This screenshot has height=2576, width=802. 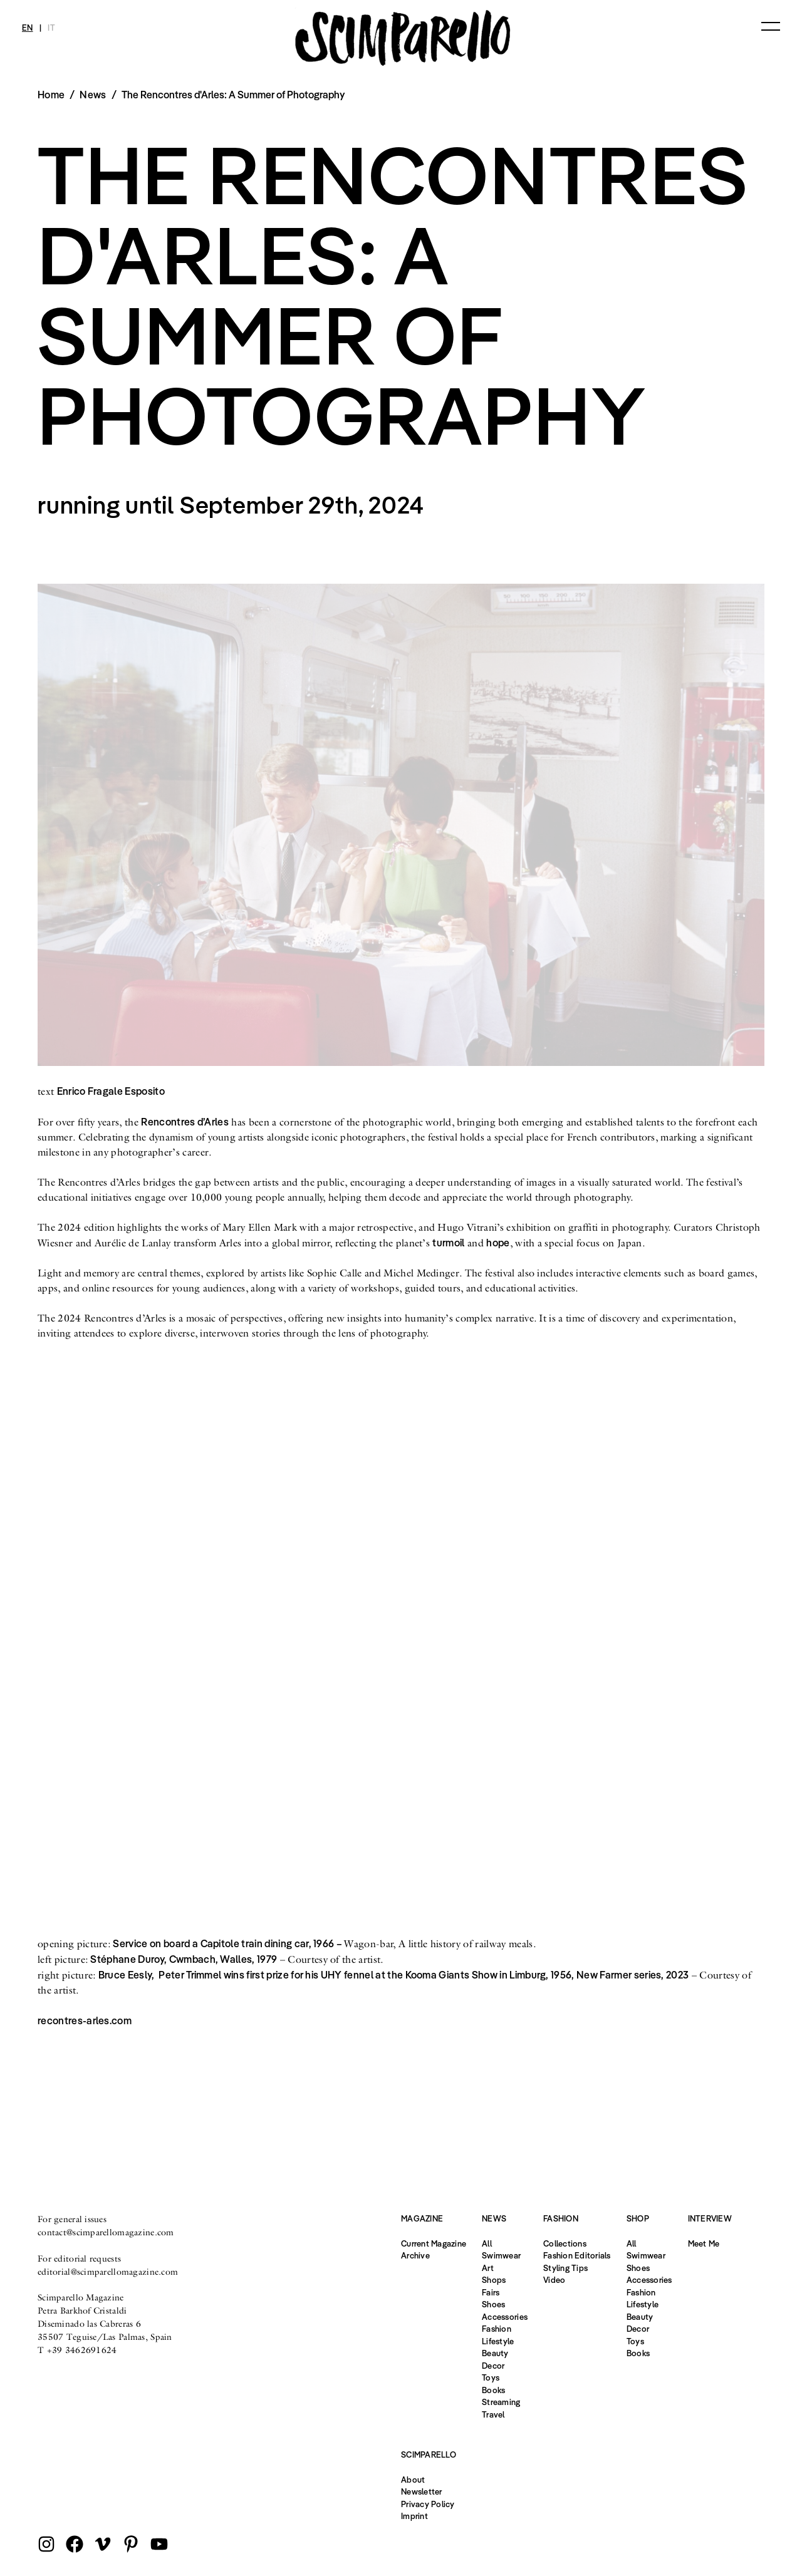 I want to click on Collections, so click(x=564, y=2243).